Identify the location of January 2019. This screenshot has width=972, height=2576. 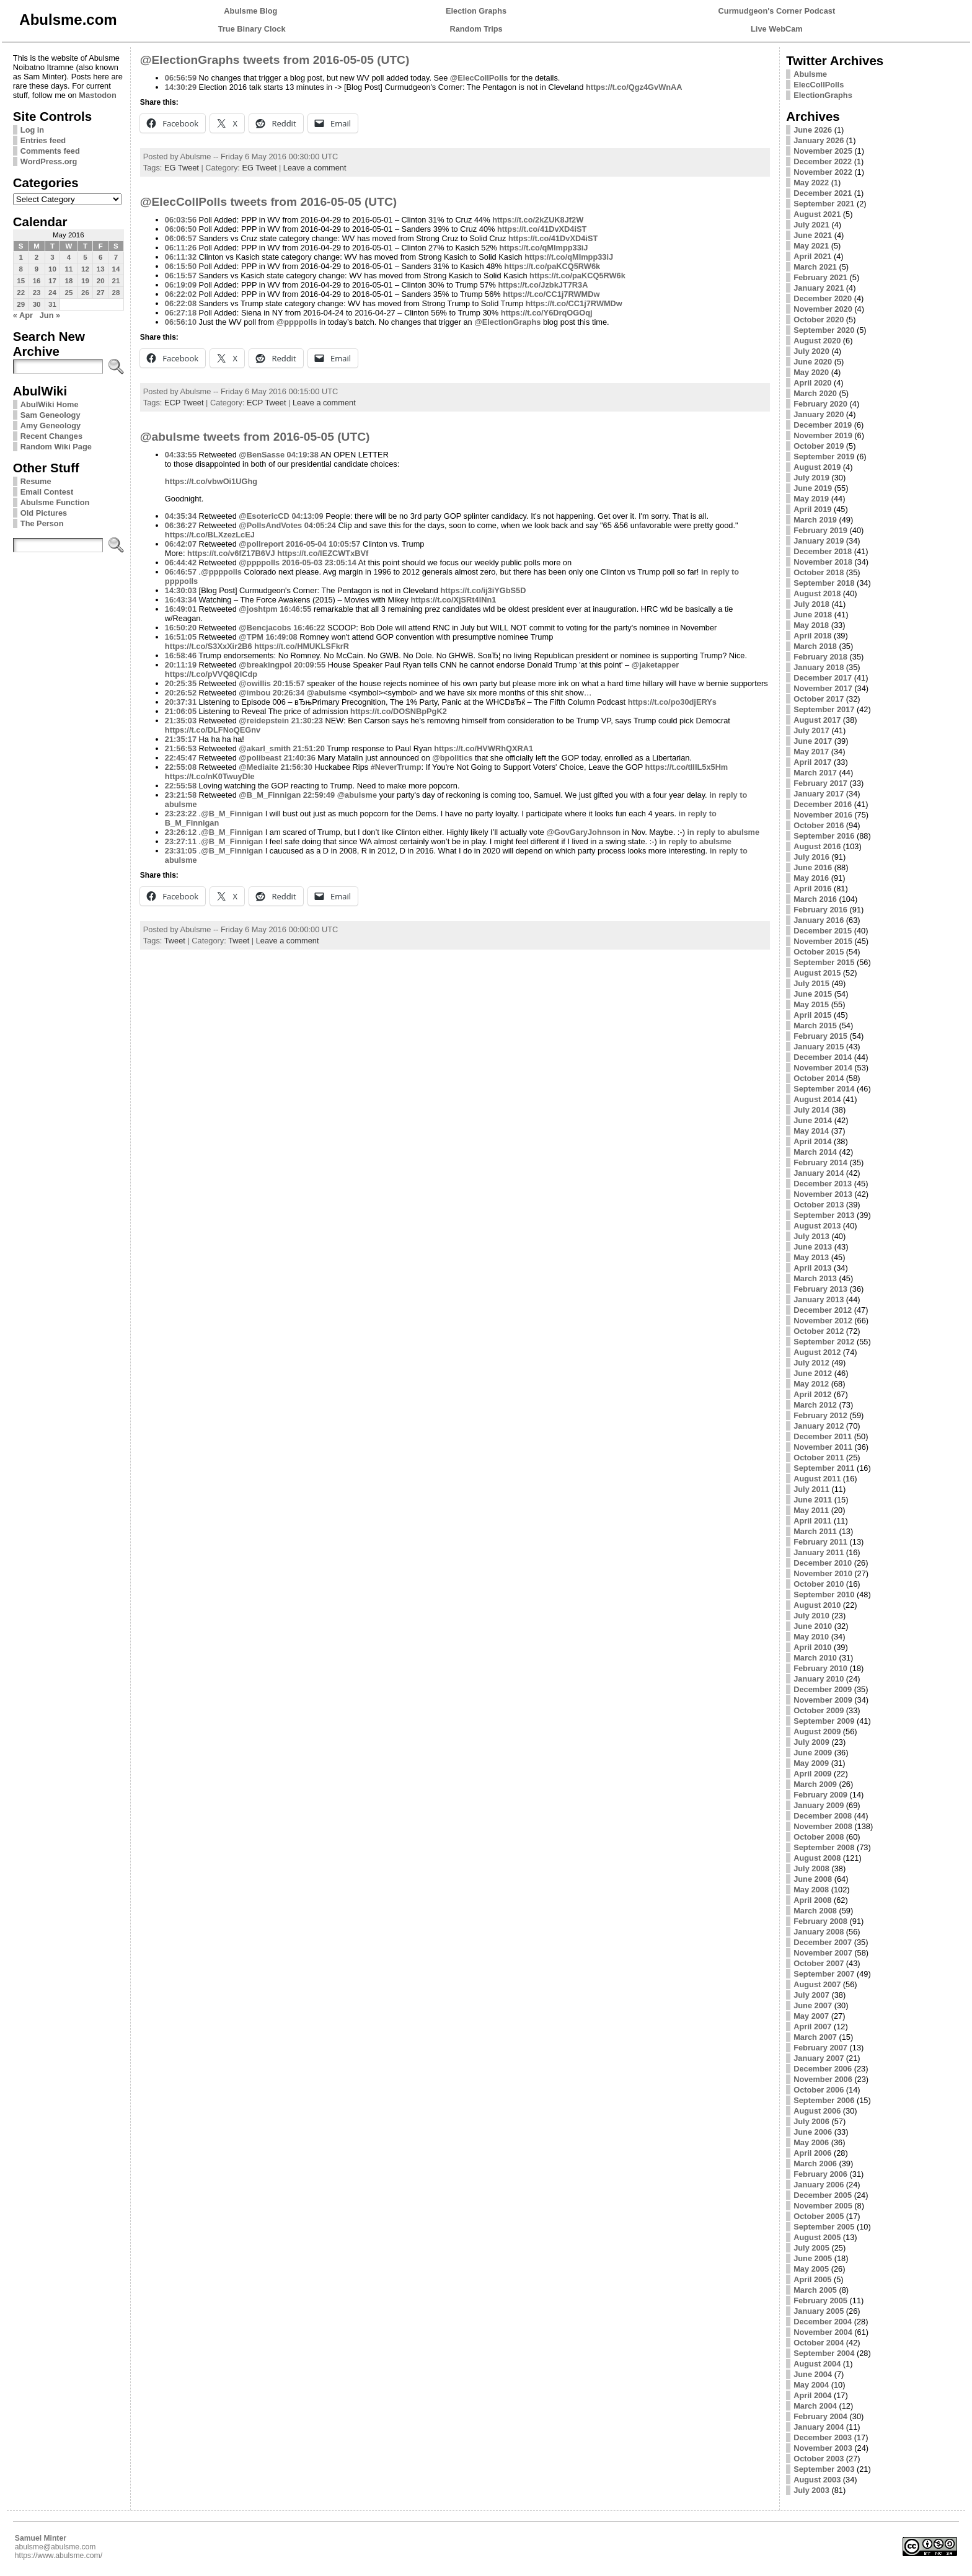
(818, 540).